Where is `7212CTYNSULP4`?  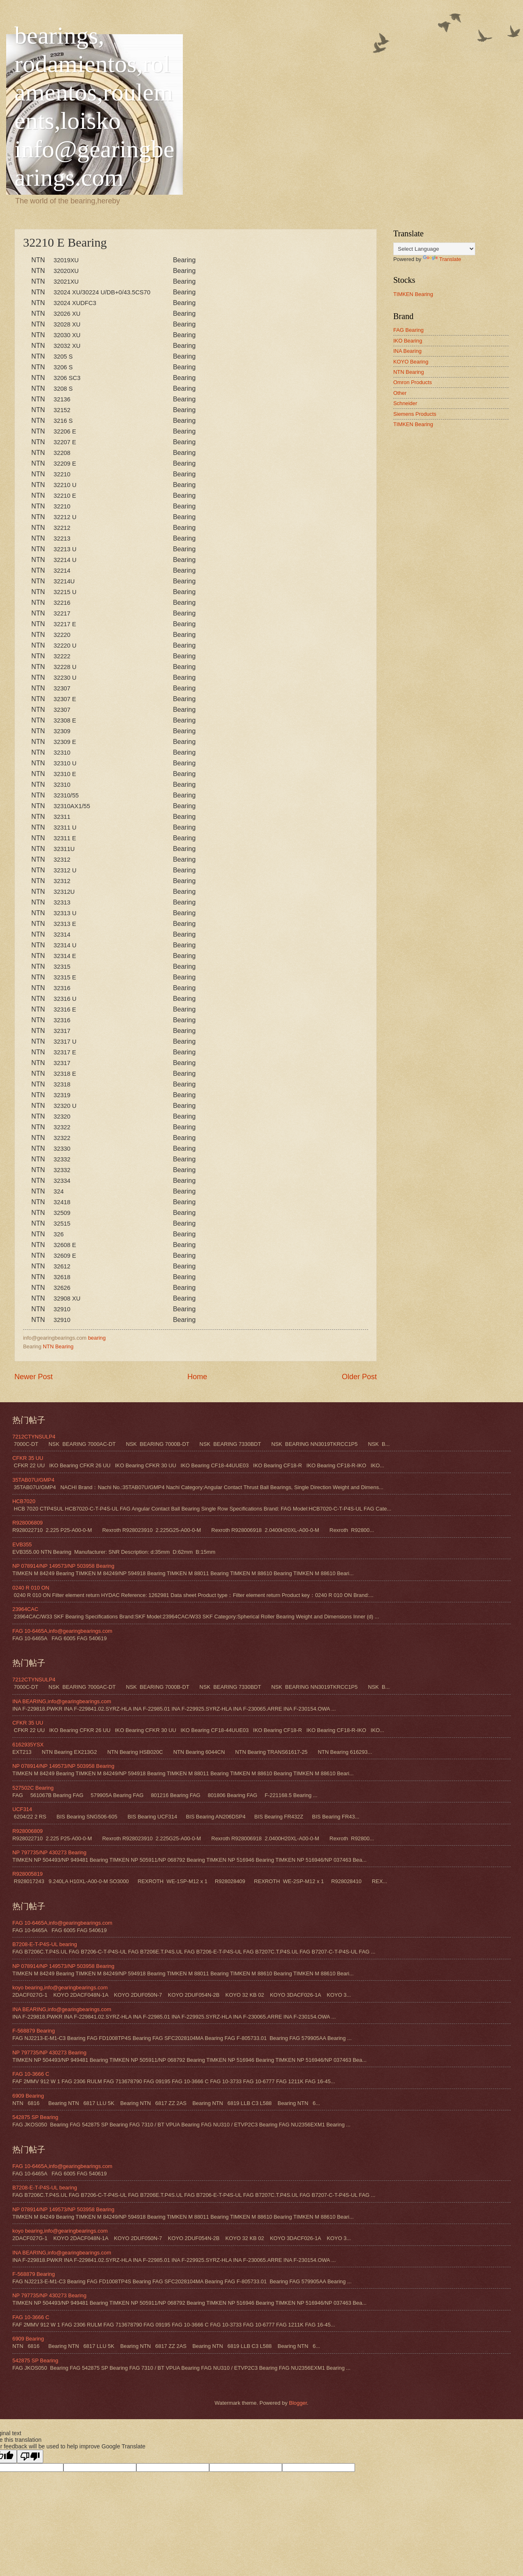 7212CTYNSULP4 is located at coordinates (33, 1437).